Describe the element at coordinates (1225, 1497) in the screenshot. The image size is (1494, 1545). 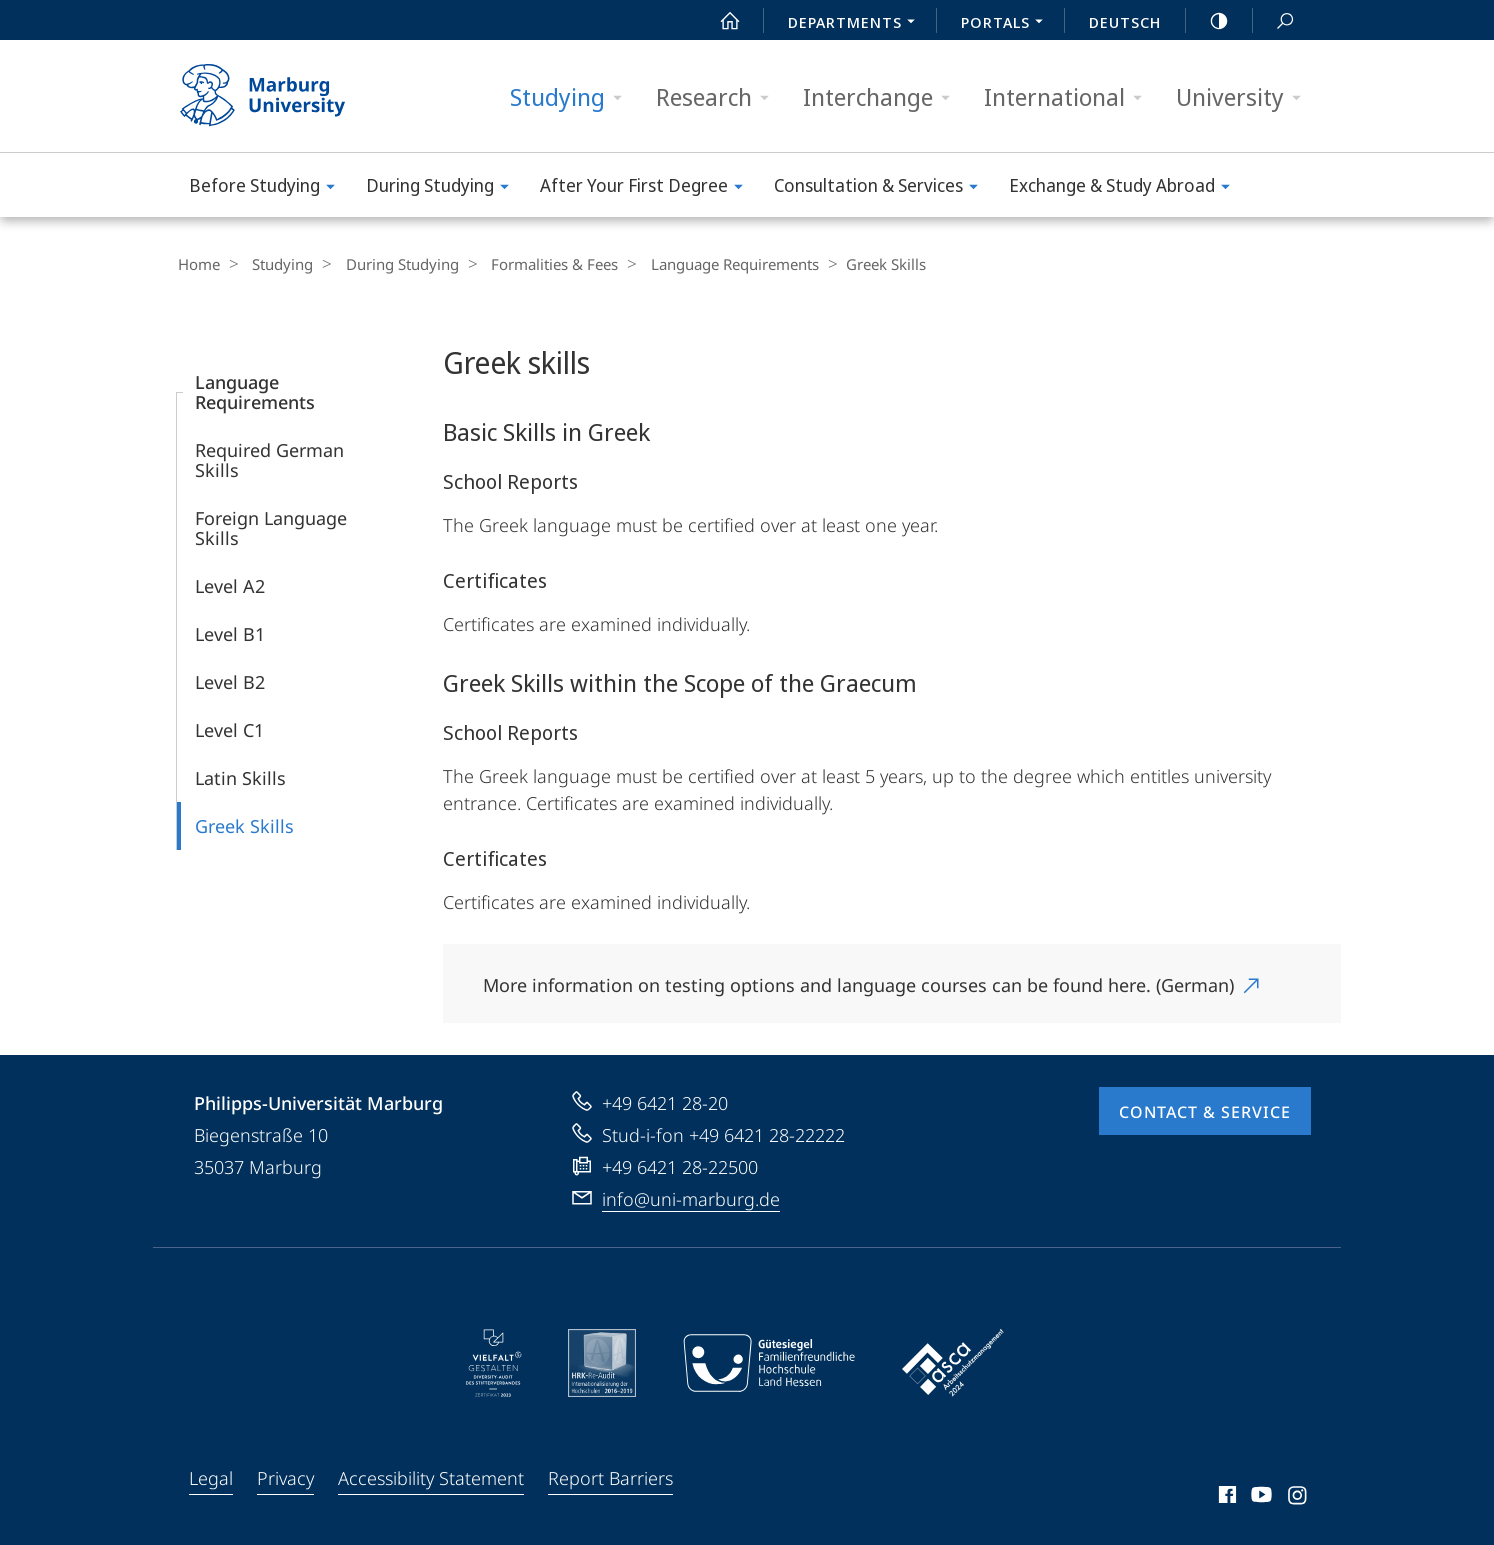
I see `Facebook` at that location.